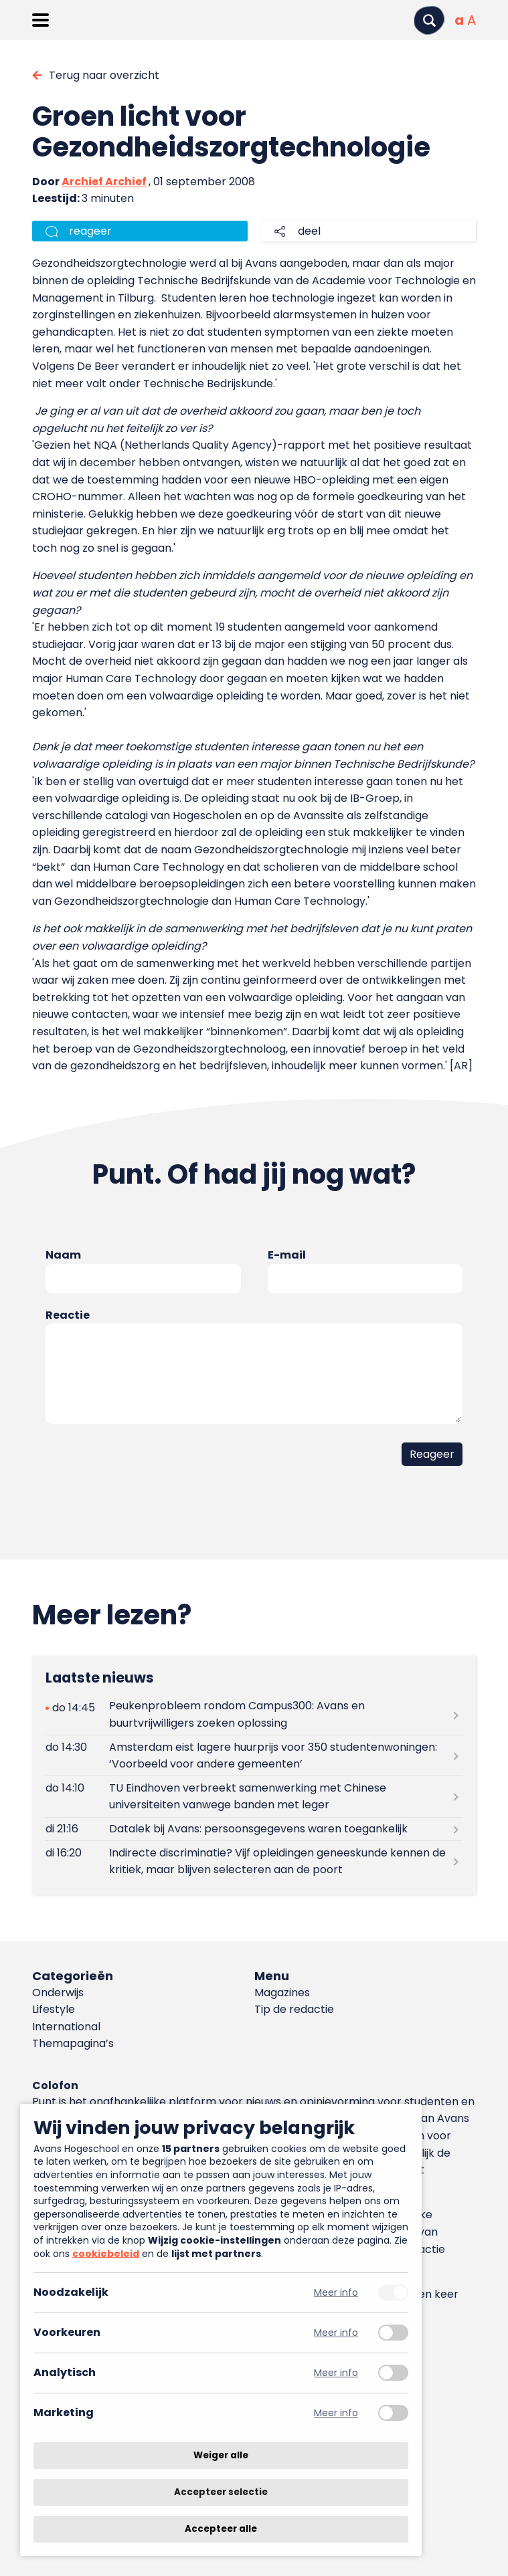 The width and height of the screenshot is (508, 2576). I want to click on Meer info [Meer informatie over analytisch], so click(336, 2373).